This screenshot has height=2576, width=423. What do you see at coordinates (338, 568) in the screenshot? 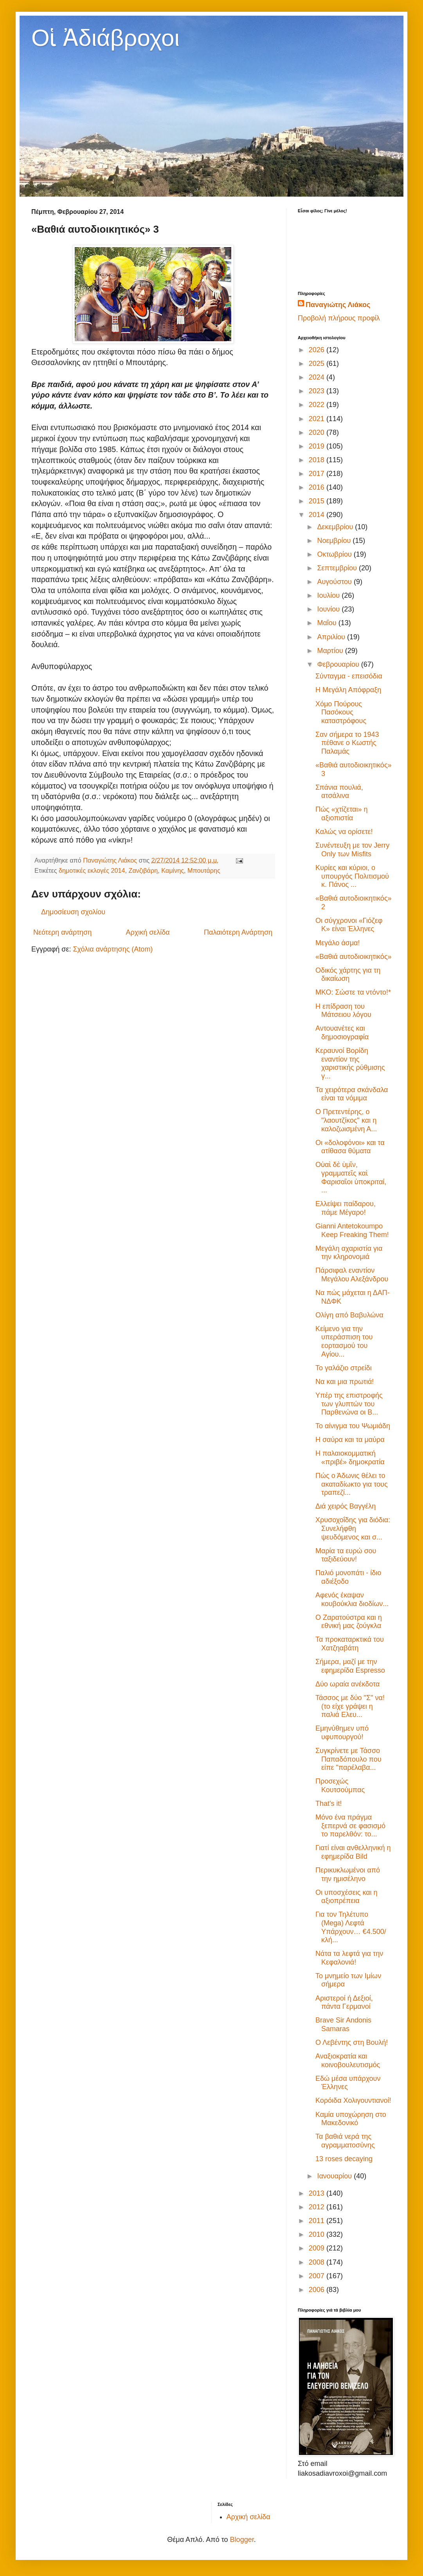
I see `Σεπτεμβρίου` at bounding box center [338, 568].